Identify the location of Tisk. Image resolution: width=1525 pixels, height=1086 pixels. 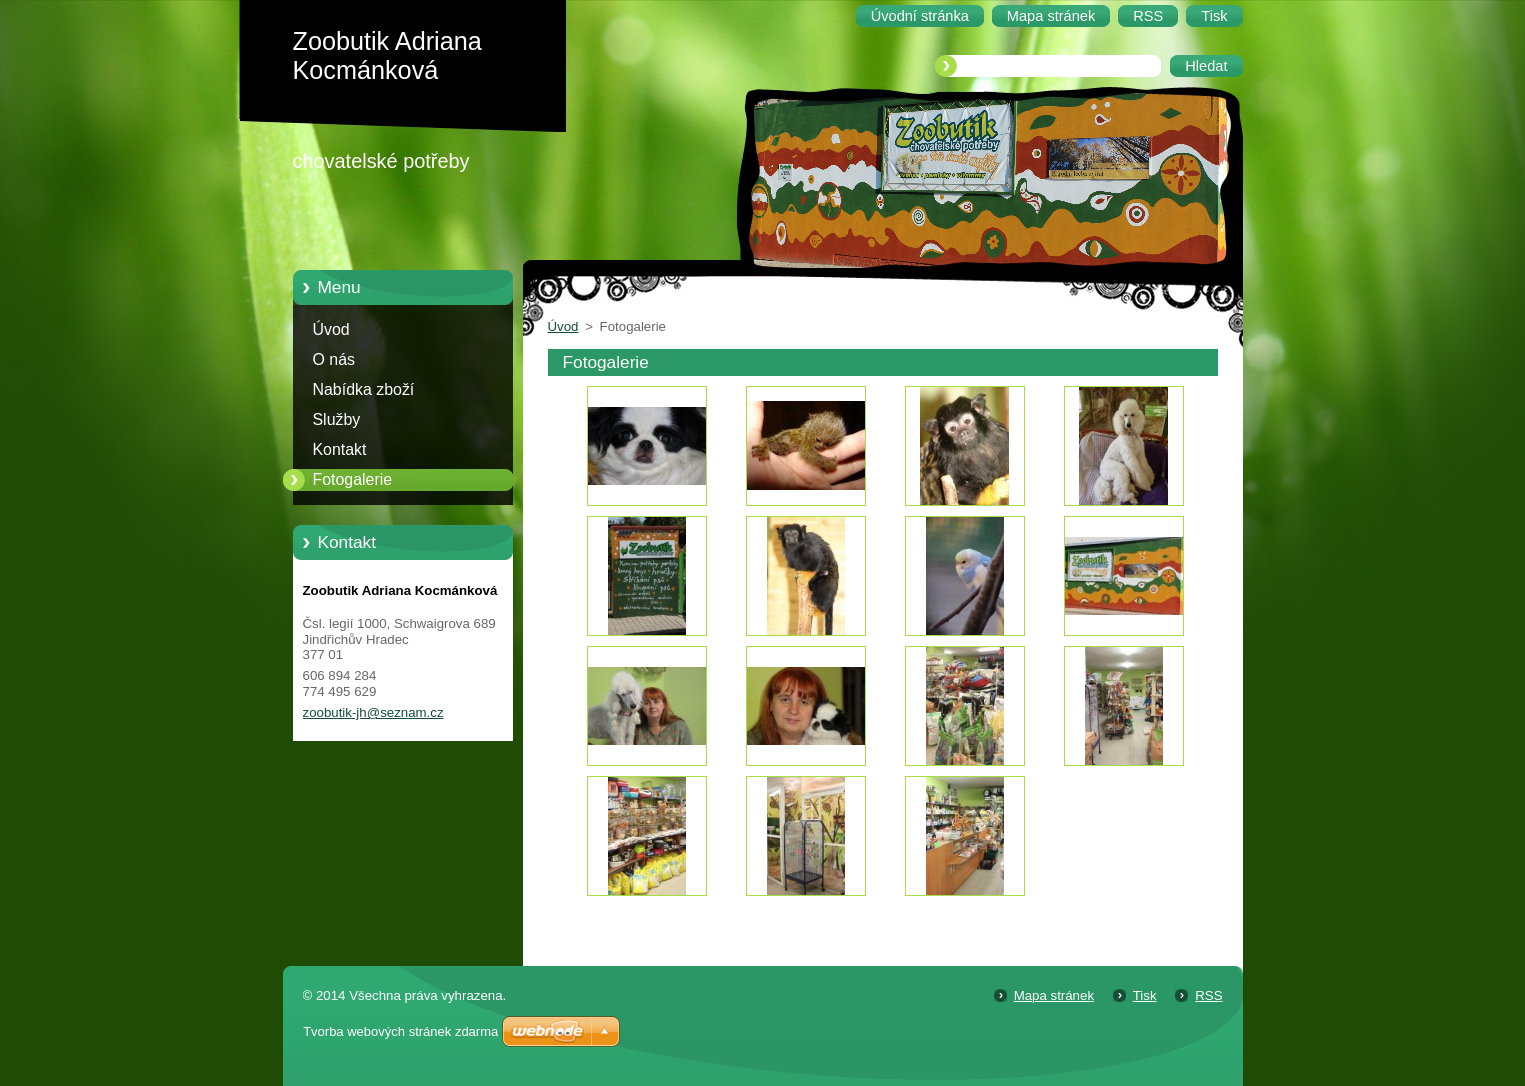
(1145, 995).